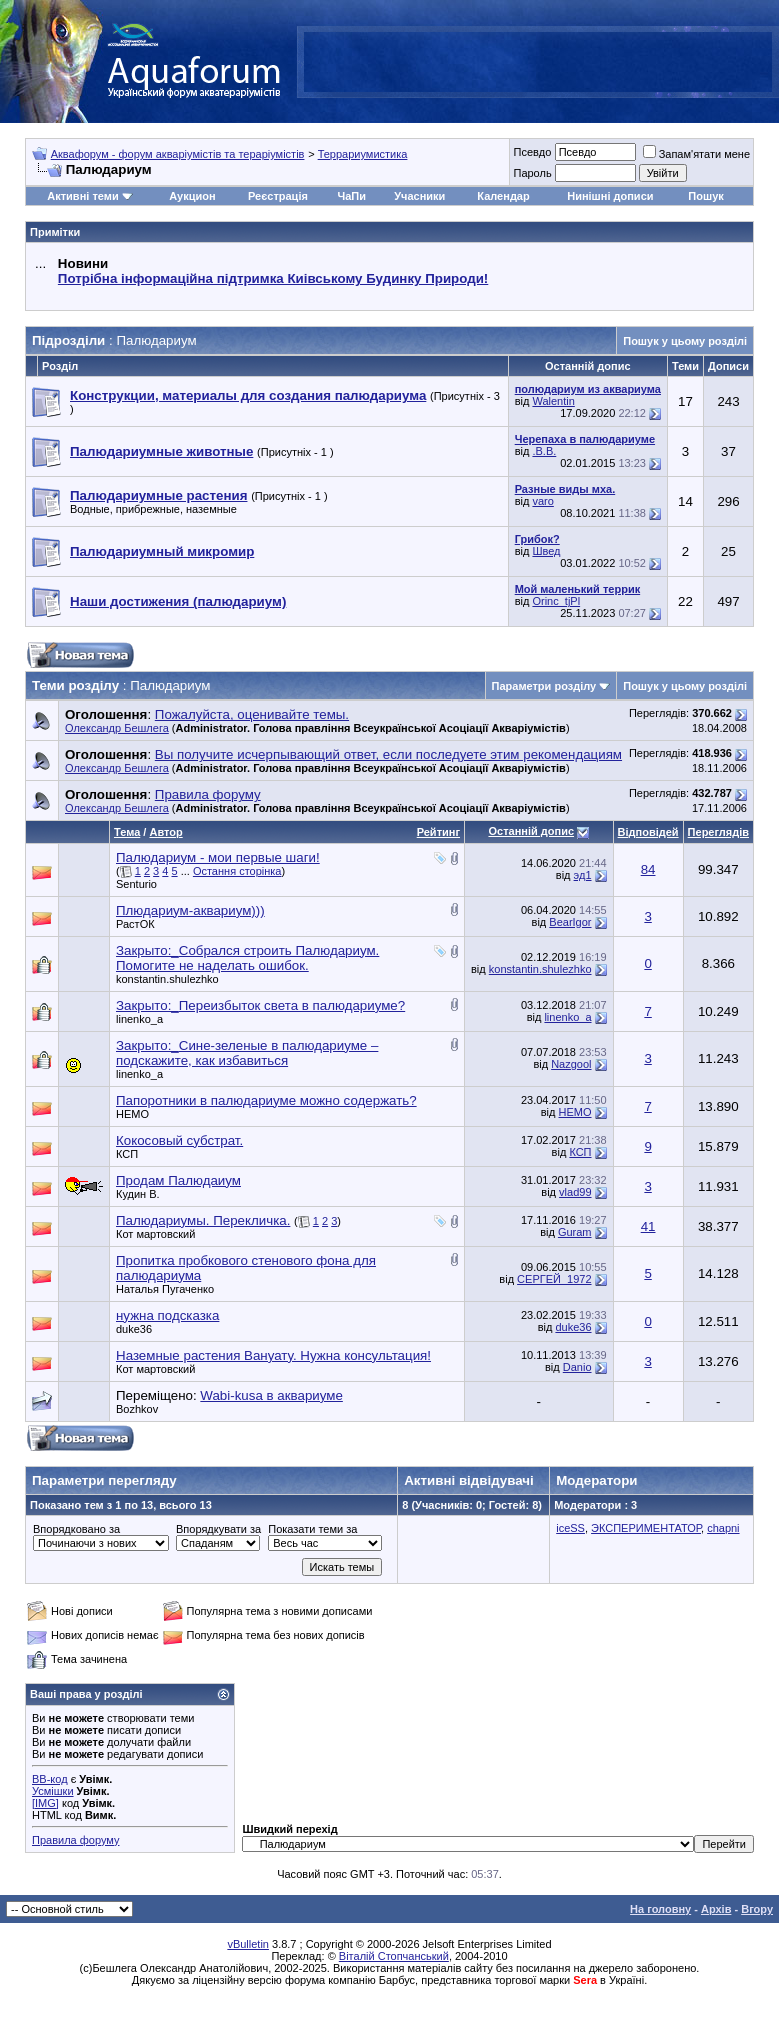 This screenshot has height=2031, width=779. I want to click on konstantin.shulezhko, so click(167, 979).